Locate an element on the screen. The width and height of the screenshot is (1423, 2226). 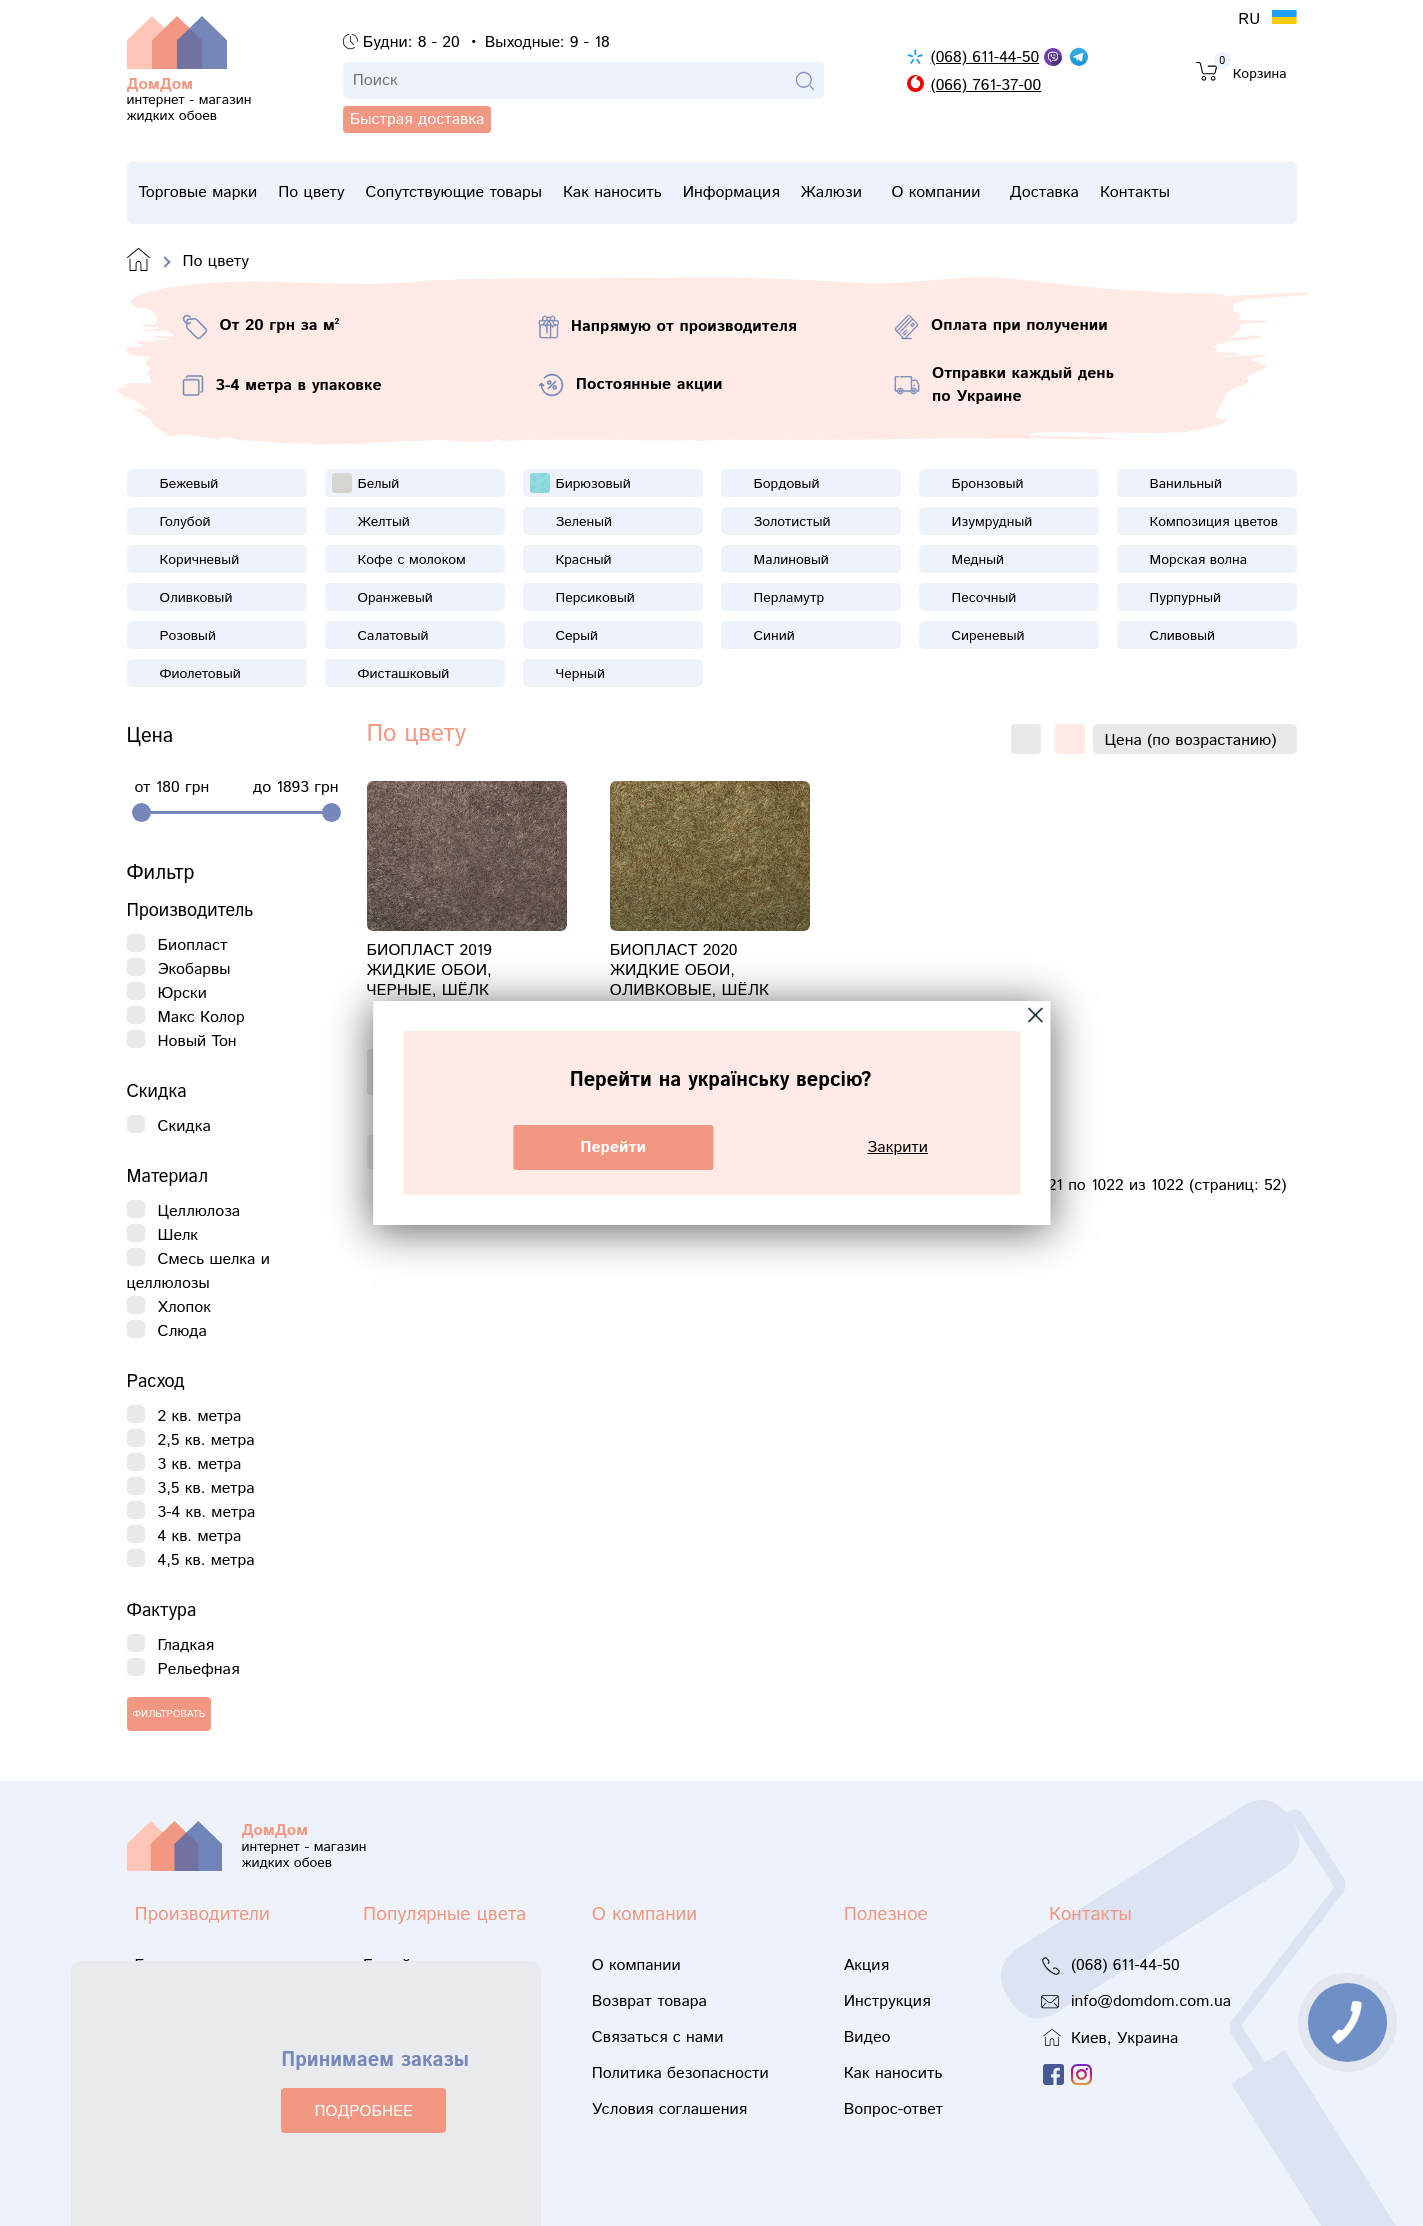
Сиреневый is located at coordinates (988, 636).